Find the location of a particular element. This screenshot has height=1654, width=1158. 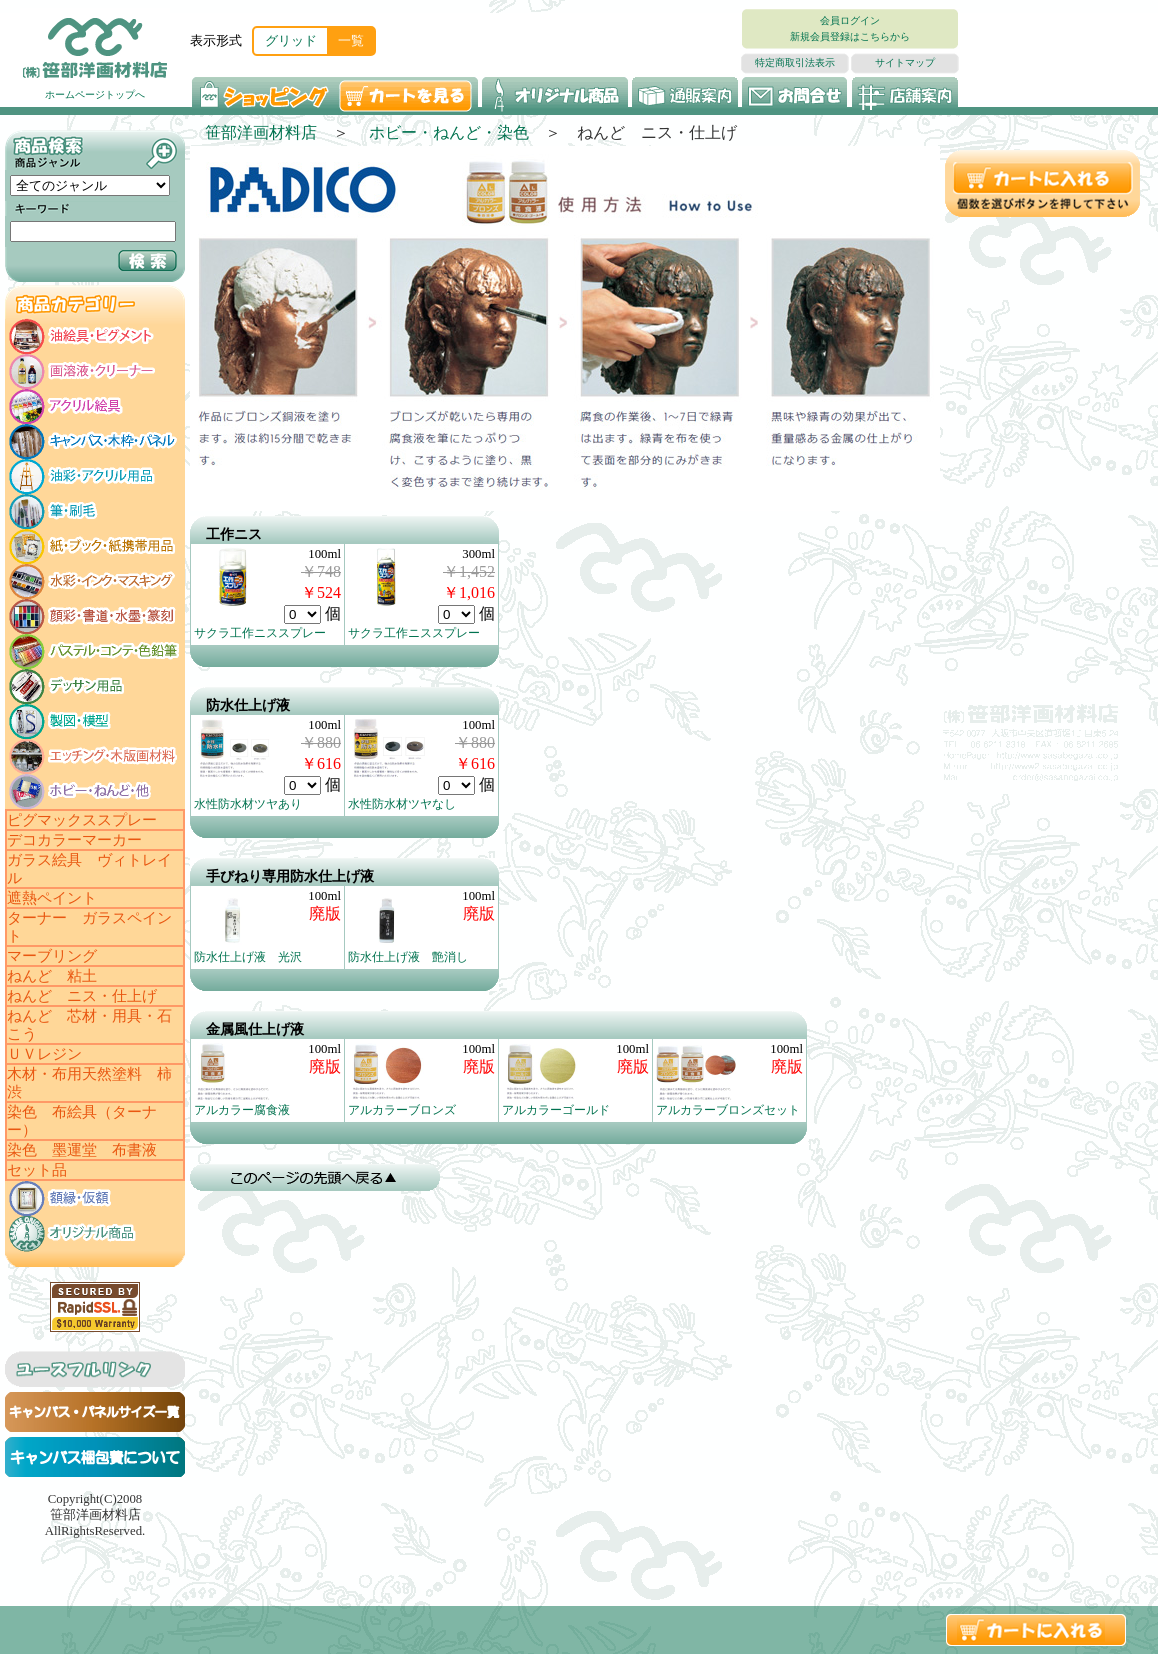

ＵＶレジン is located at coordinates (44, 1054).